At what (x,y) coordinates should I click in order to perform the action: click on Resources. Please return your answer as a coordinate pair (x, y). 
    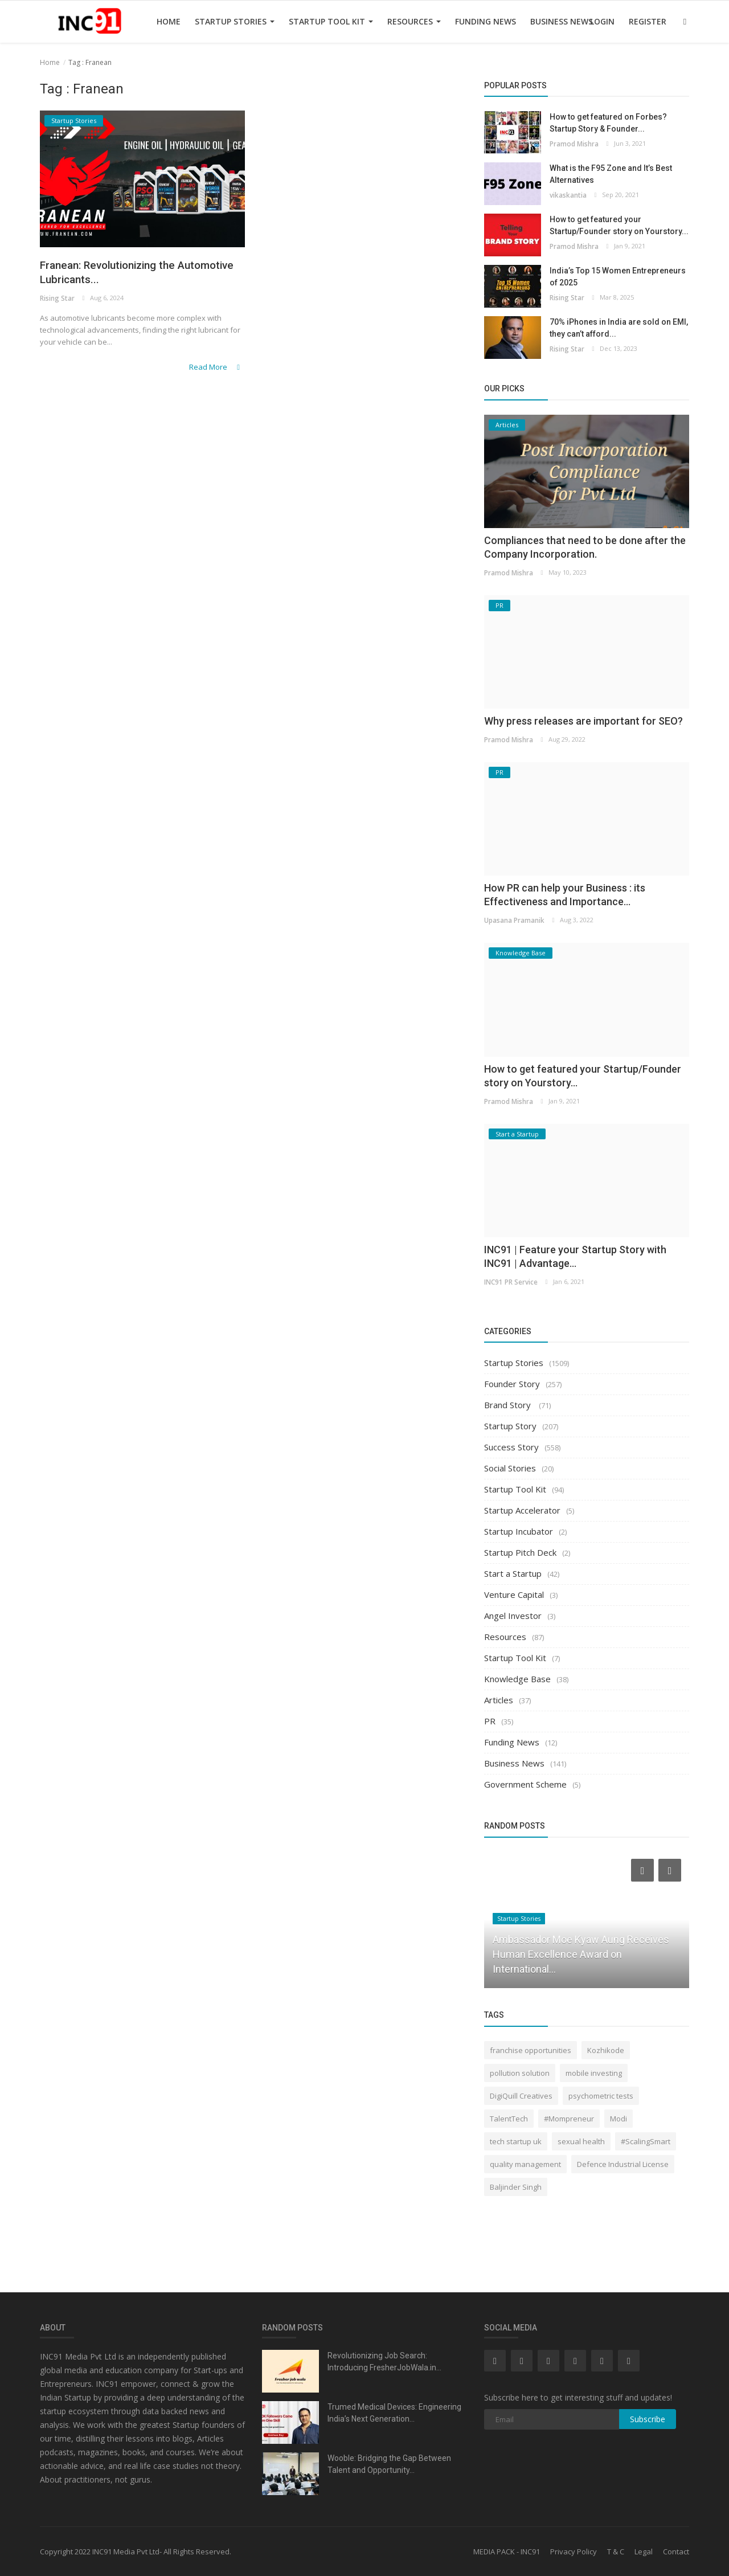
    Looking at the image, I should click on (414, 21).